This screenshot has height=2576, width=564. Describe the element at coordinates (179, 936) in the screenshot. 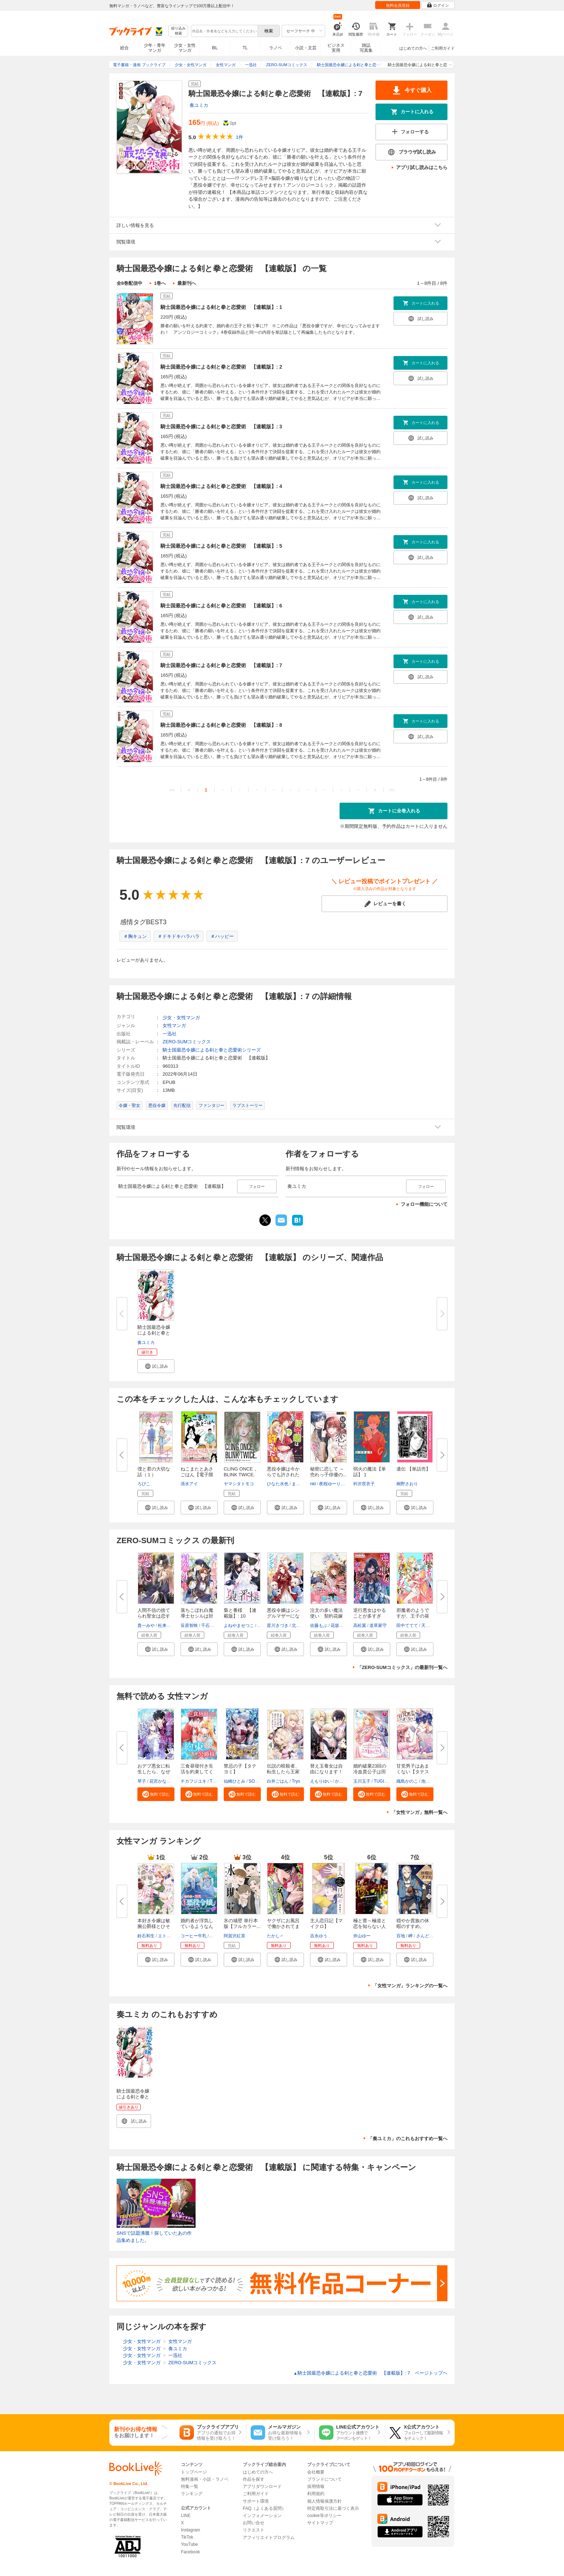

I see `＃ドキドキハラハラ` at that location.